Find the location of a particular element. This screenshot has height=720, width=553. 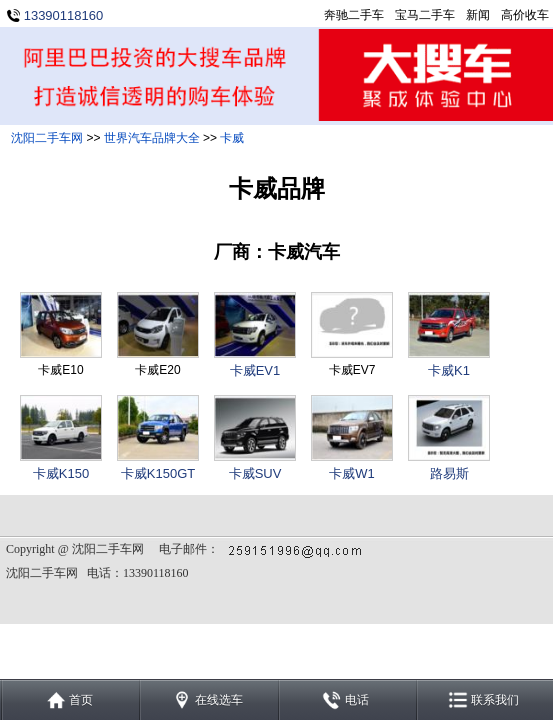

奔驰二手车 is located at coordinates (354, 15).